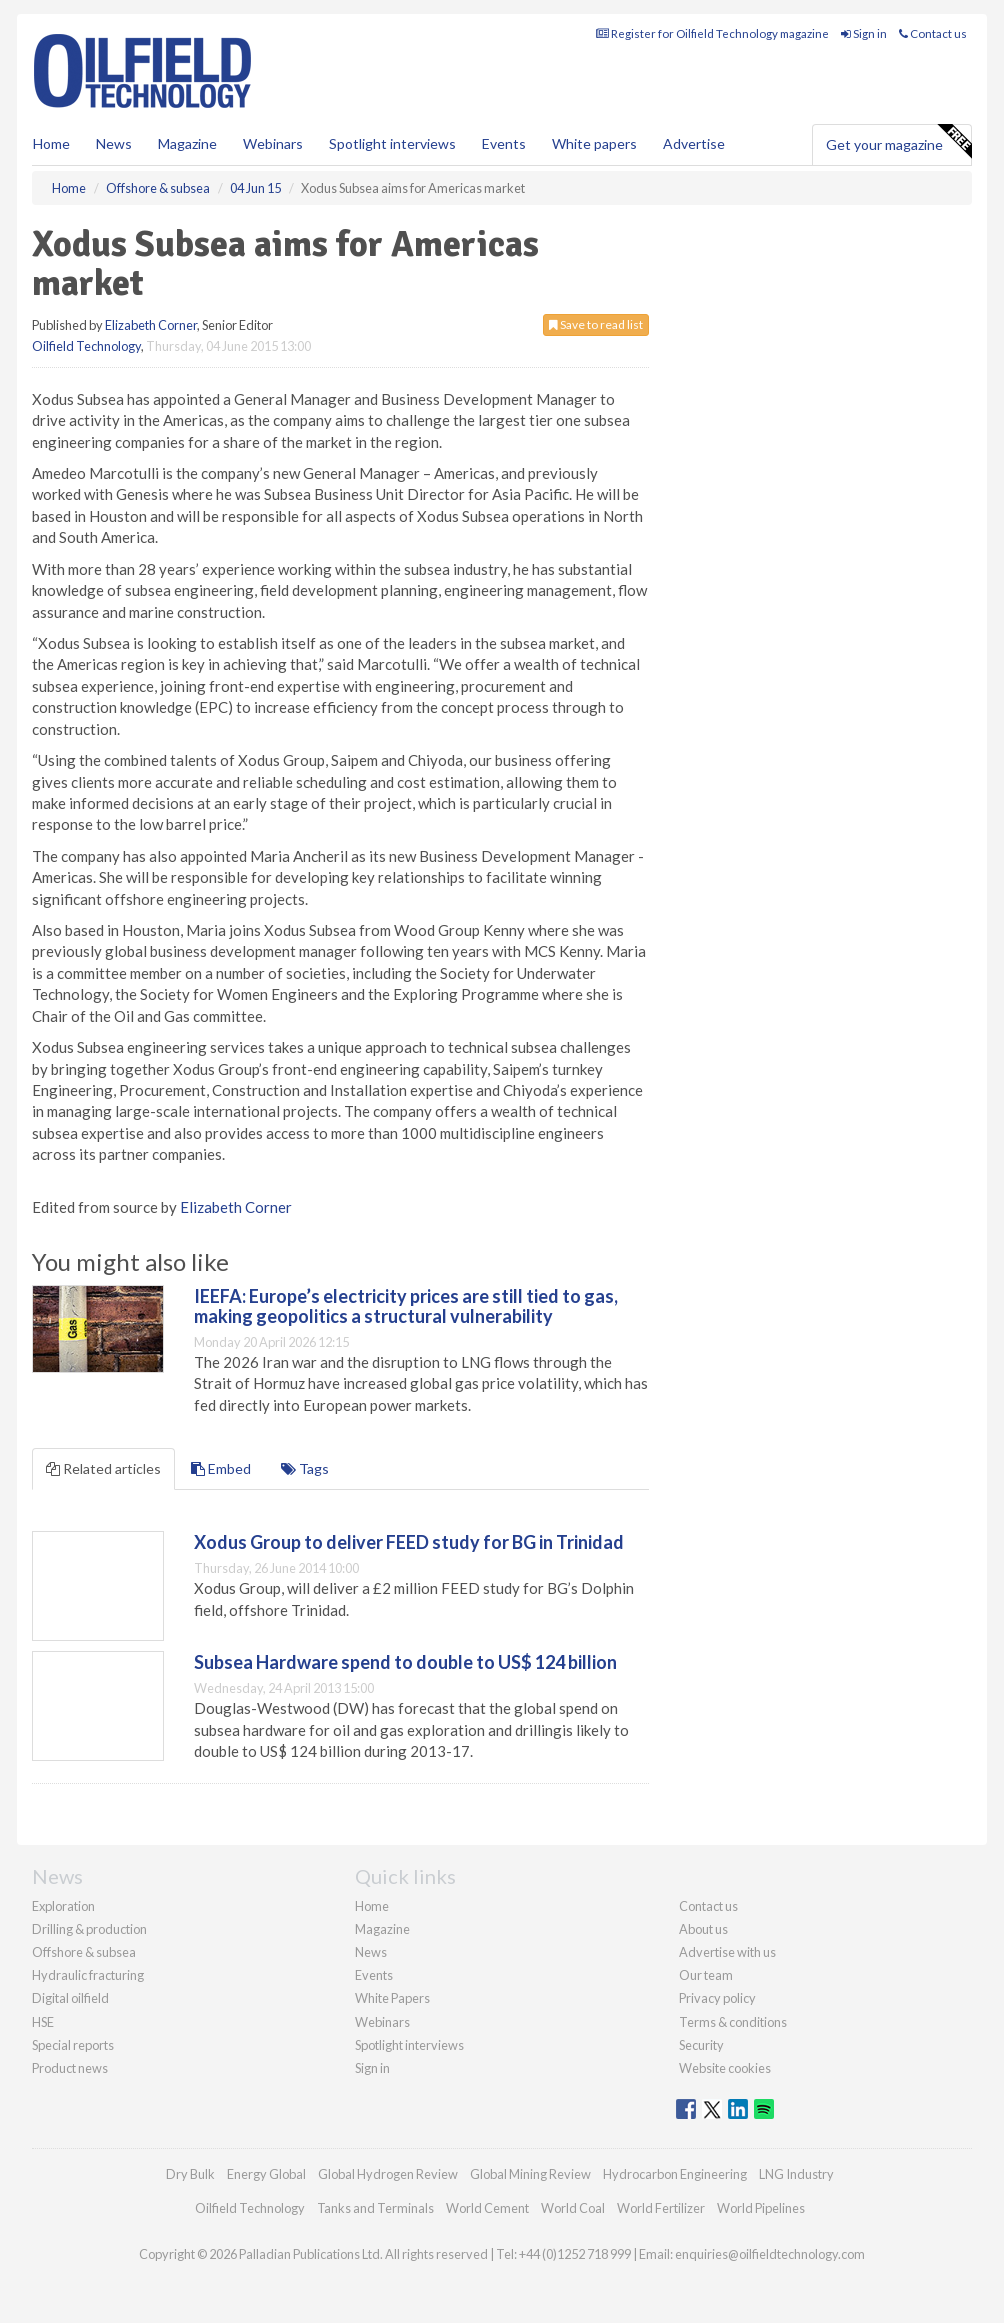  I want to click on HSE, so click(43, 2022).